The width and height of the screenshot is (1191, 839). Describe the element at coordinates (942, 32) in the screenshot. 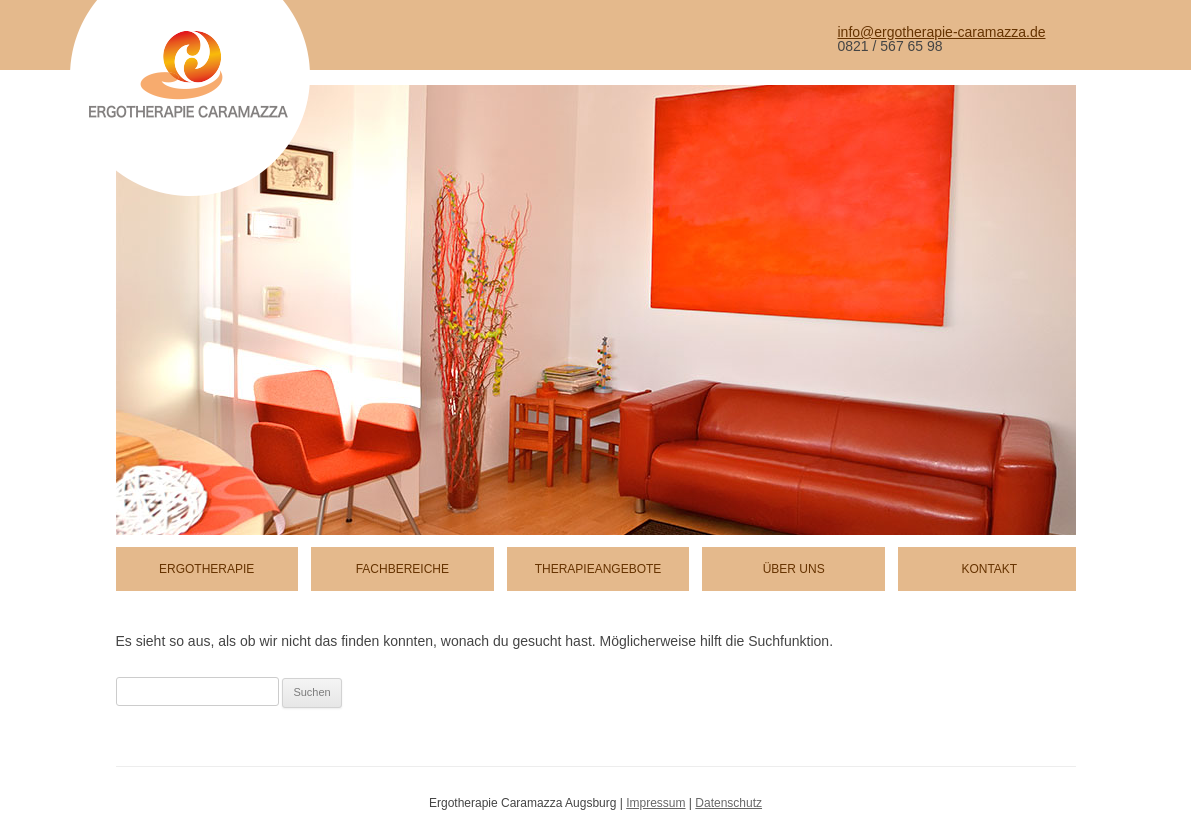

I see `info@ergotherapie-caramazza.de` at that location.